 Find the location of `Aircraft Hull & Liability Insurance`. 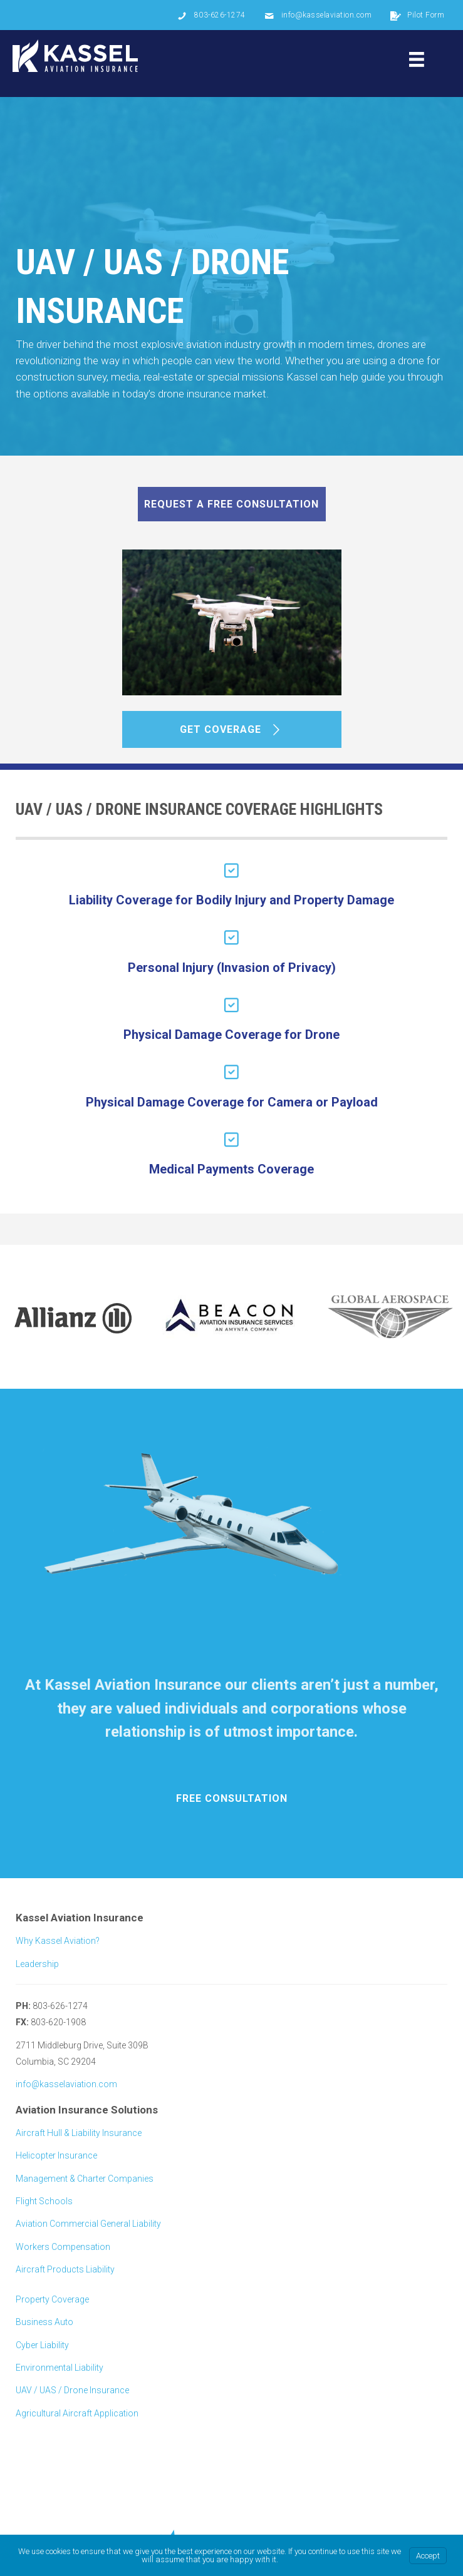

Aircraft Hull & Liability Insurance is located at coordinates (79, 2133).